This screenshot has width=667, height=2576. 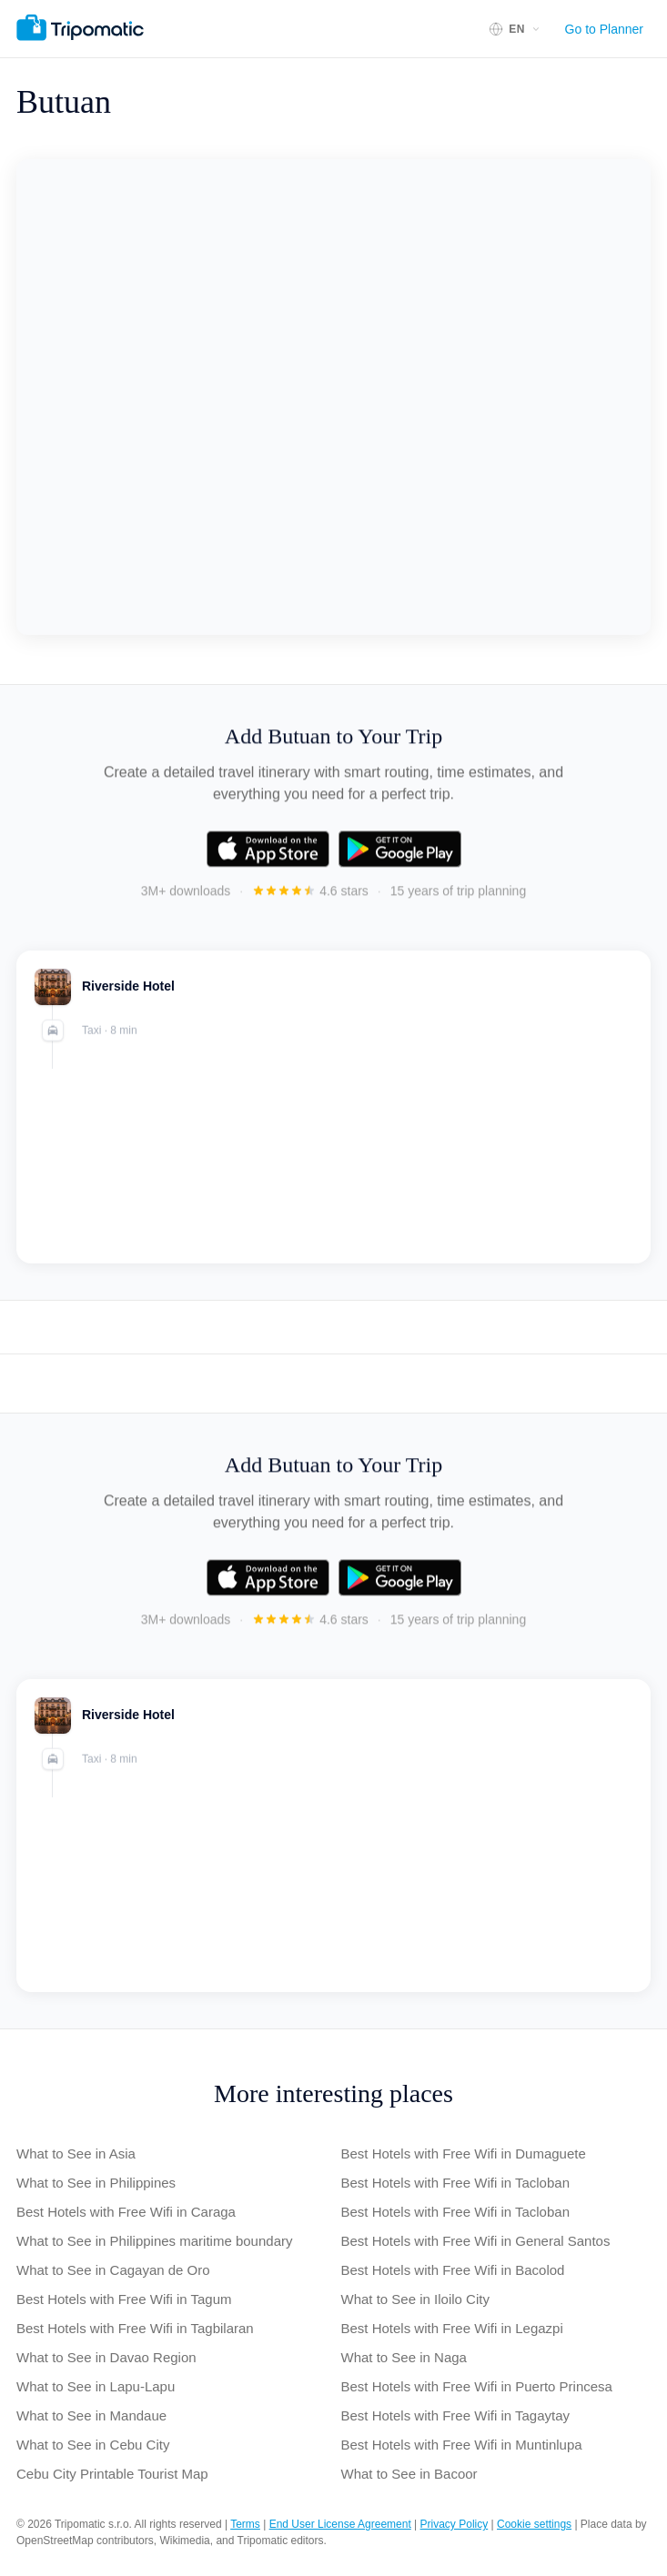 What do you see at coordinates (106, 2357) in the screenshot?
I see `What to See in Davao Region` at bounding box center [106, 2357].